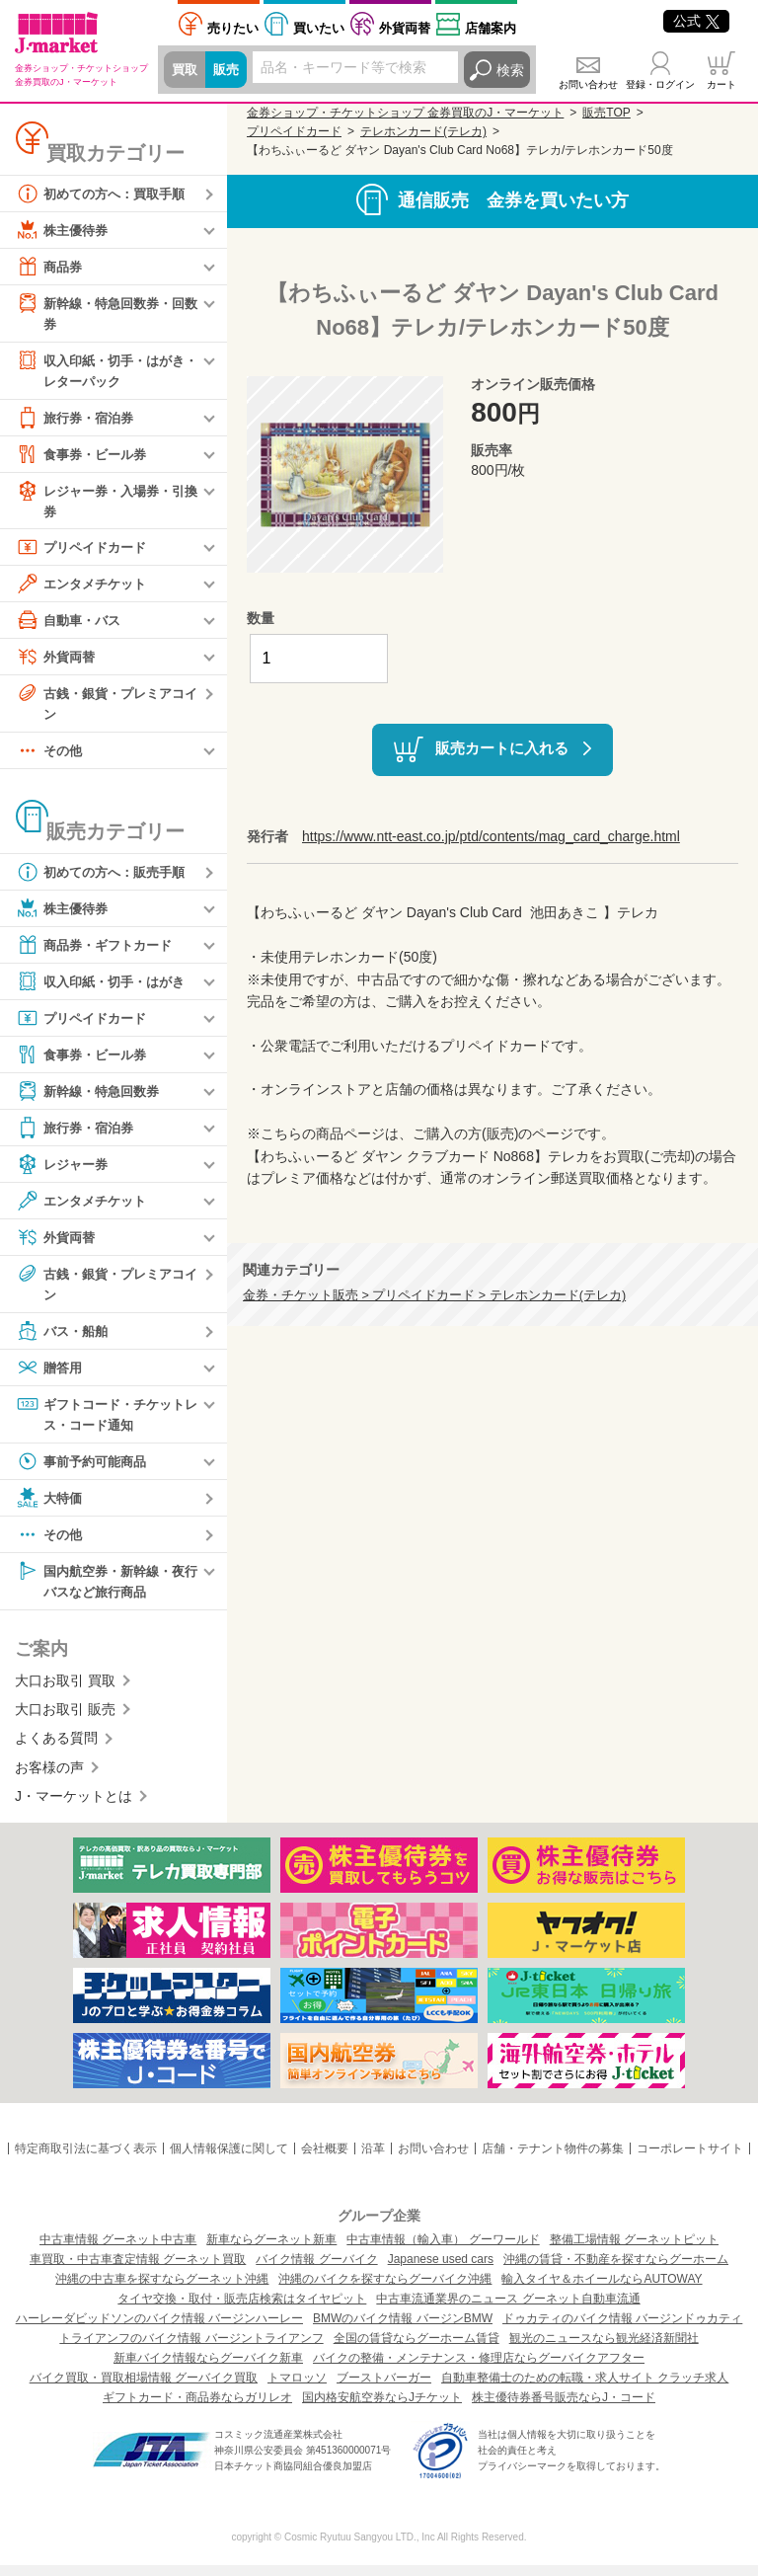  Describe the element at coordinates (50, 1507) in the screenshot. I see `大特価` at that location.